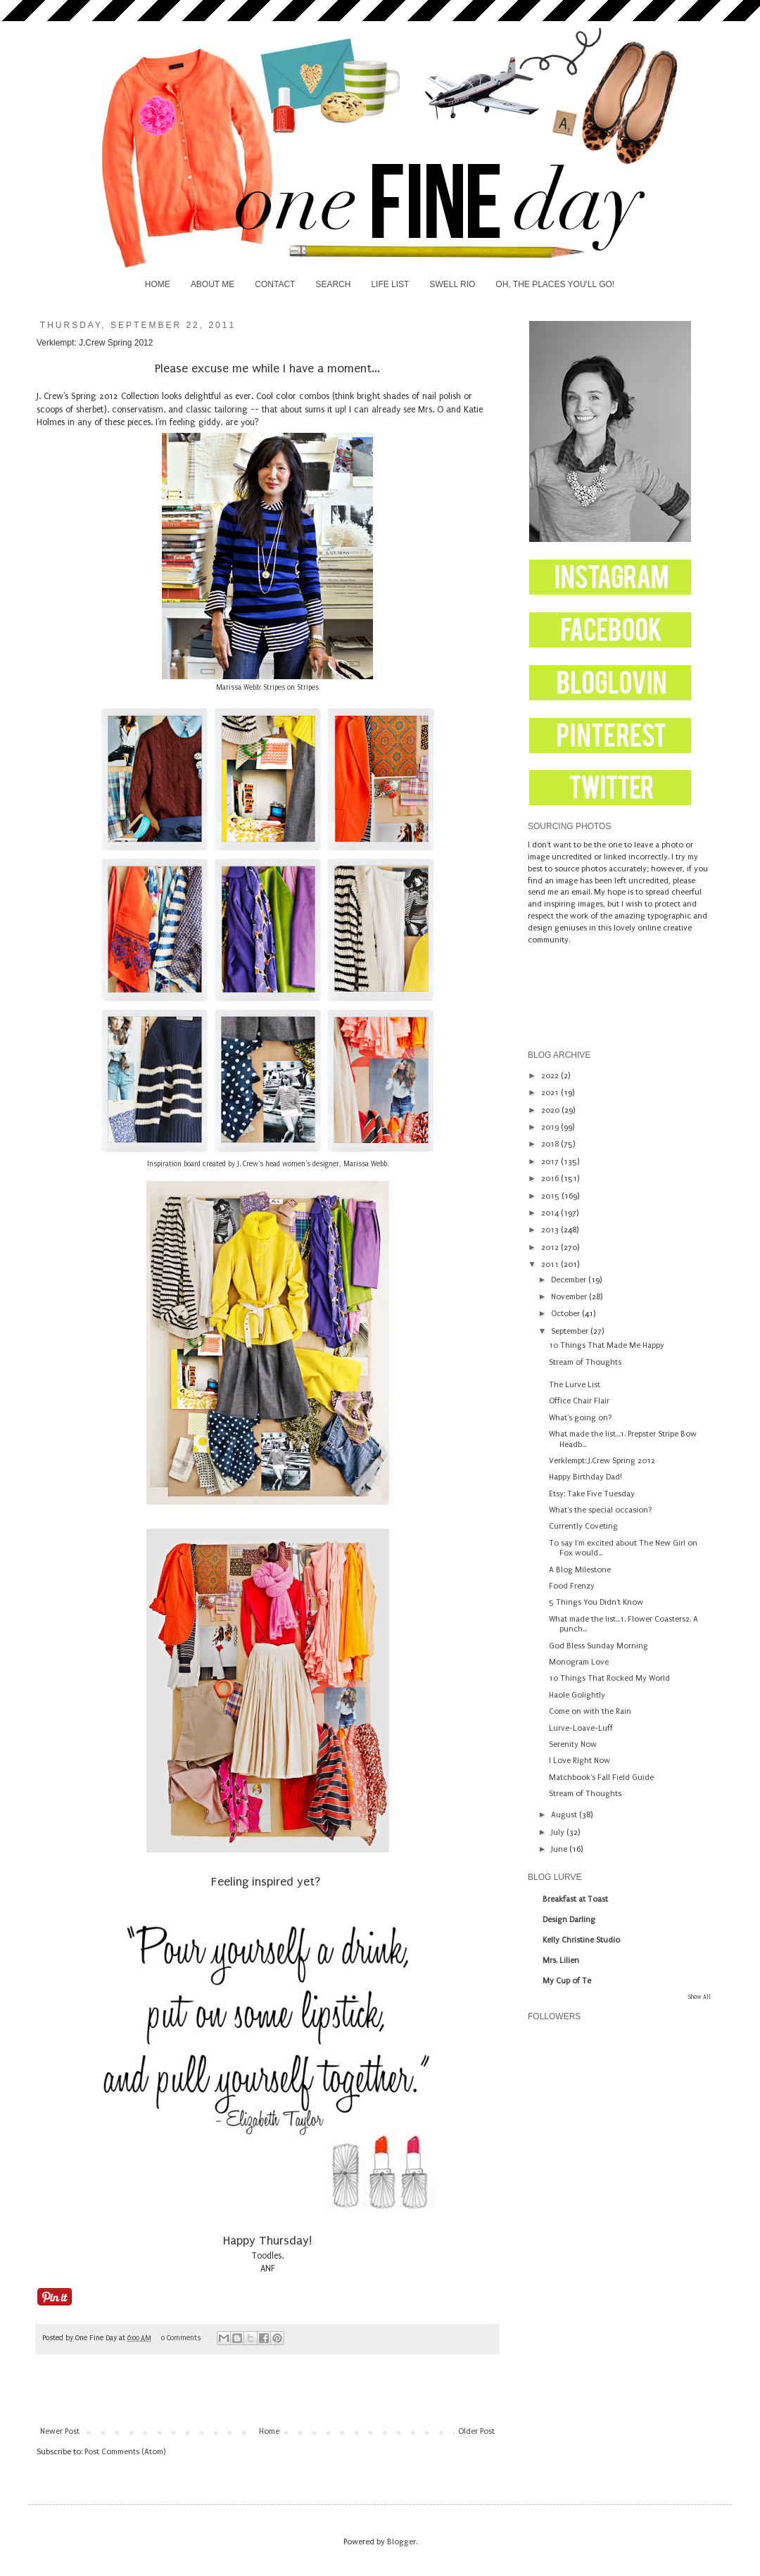 The width and height of the screenshot is (760, 2576). I want to click on Post Comments (Atom), so click(124, 2451).